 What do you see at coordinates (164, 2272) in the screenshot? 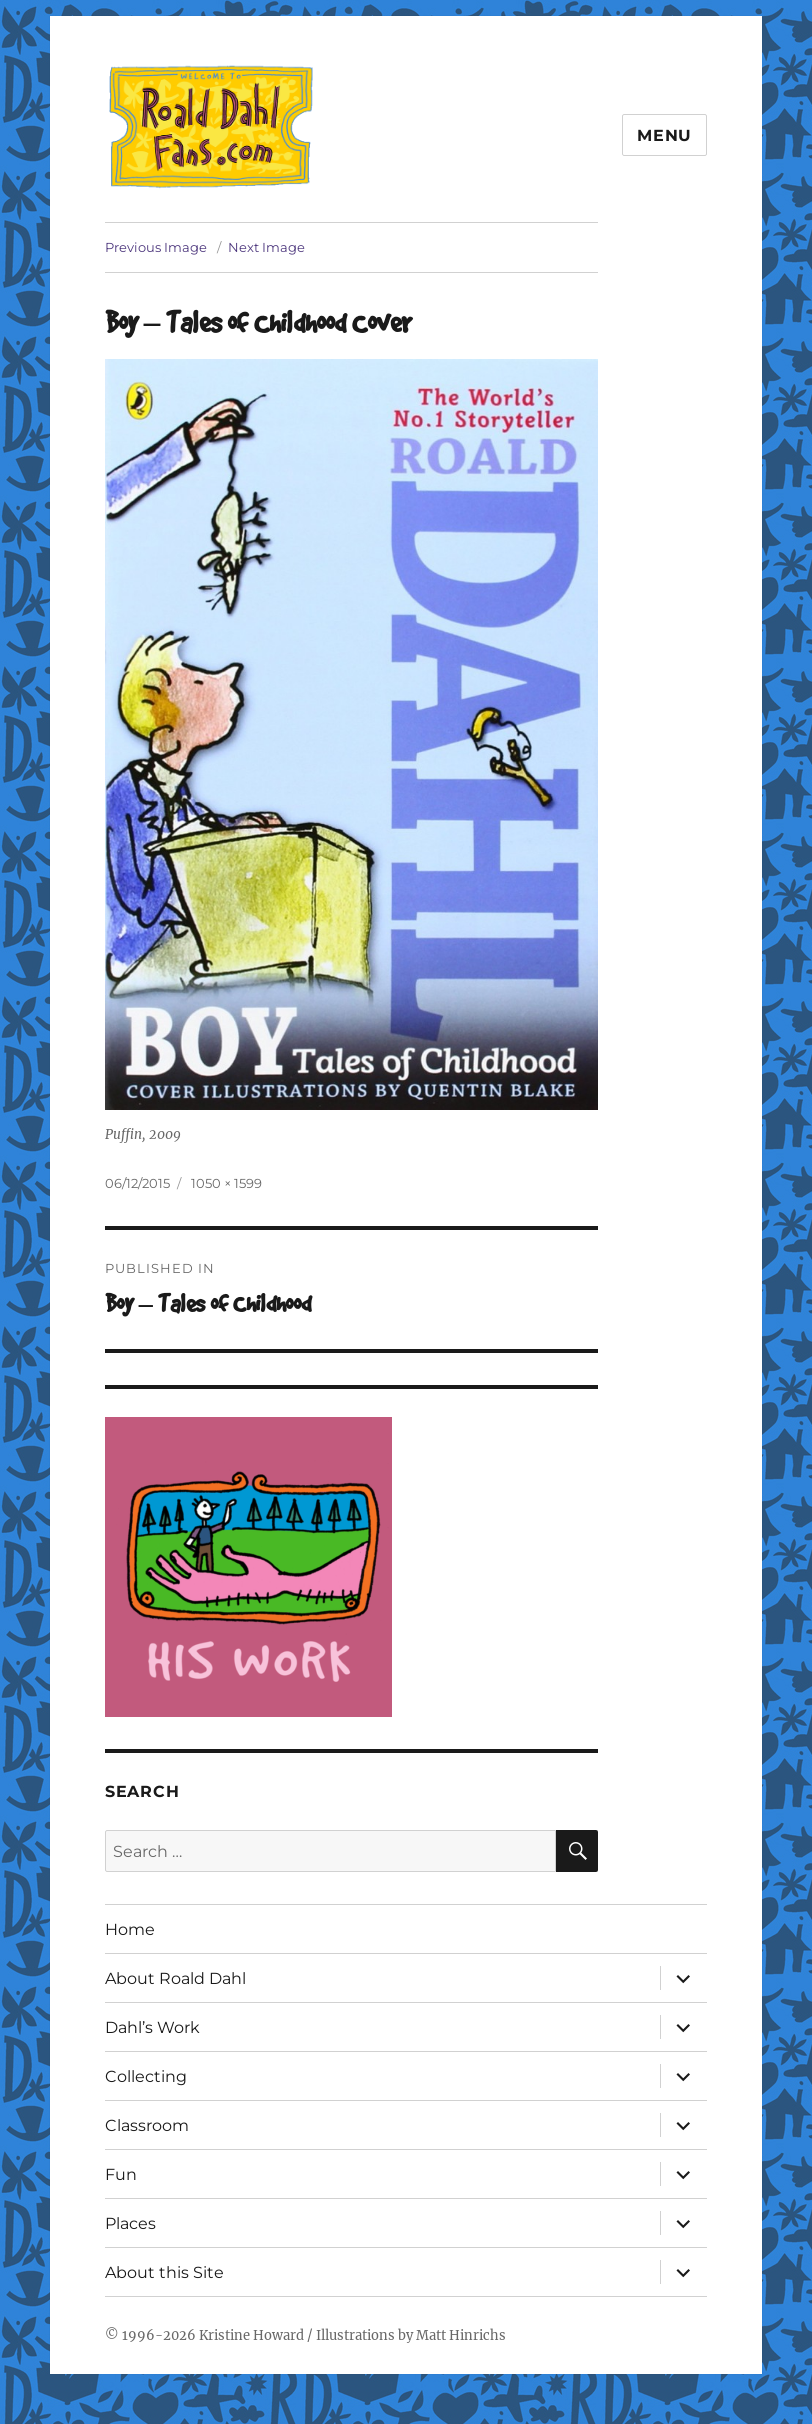
I see `About this Site` at bounding box center [164, 2272].